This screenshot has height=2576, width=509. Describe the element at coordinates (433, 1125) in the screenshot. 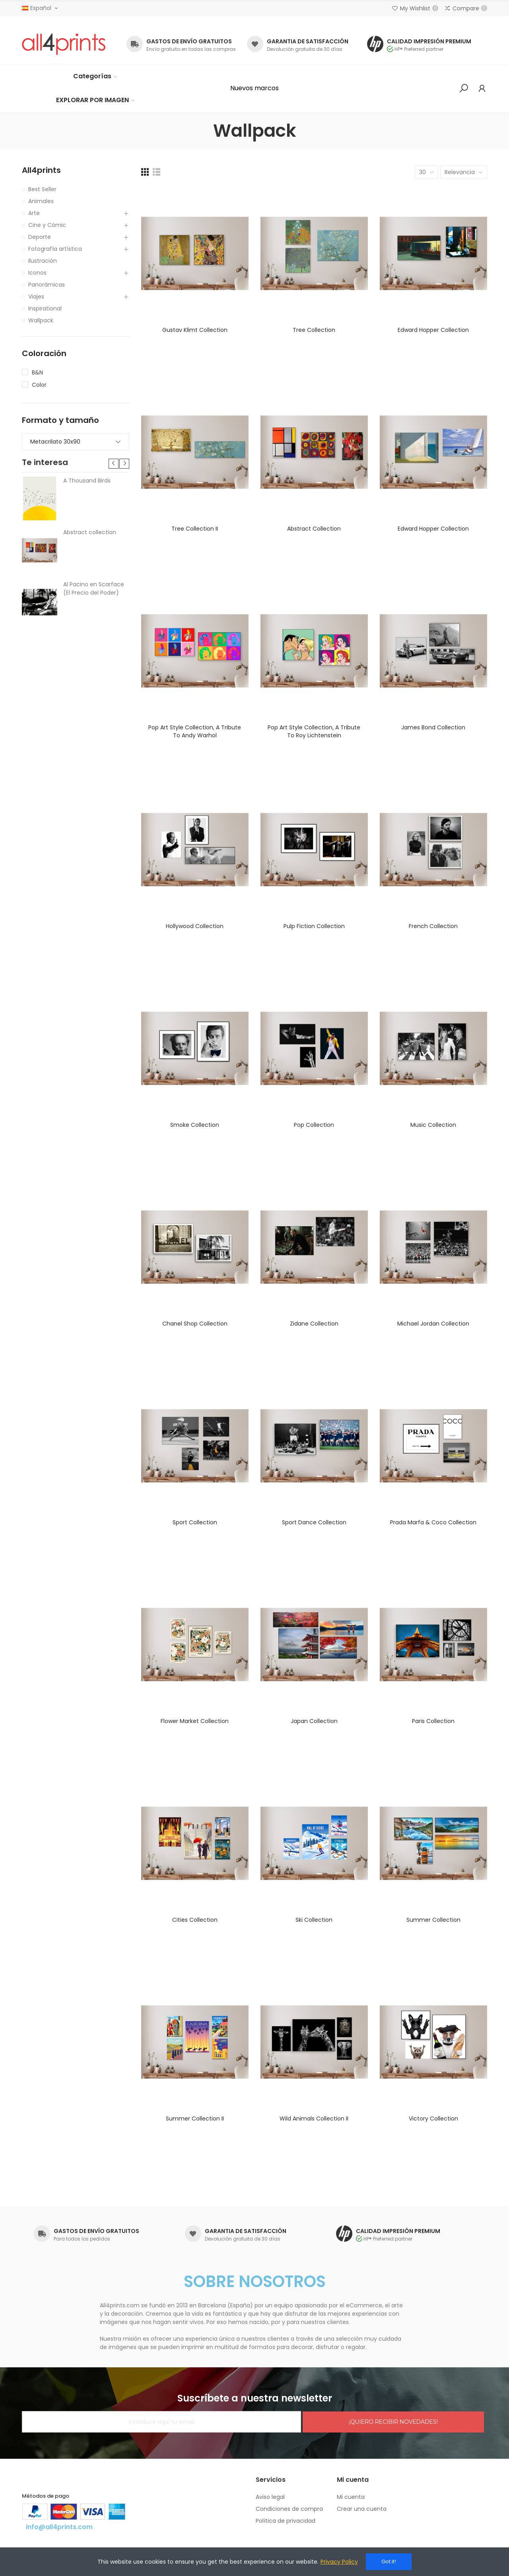

I see `Music collection` at that location.